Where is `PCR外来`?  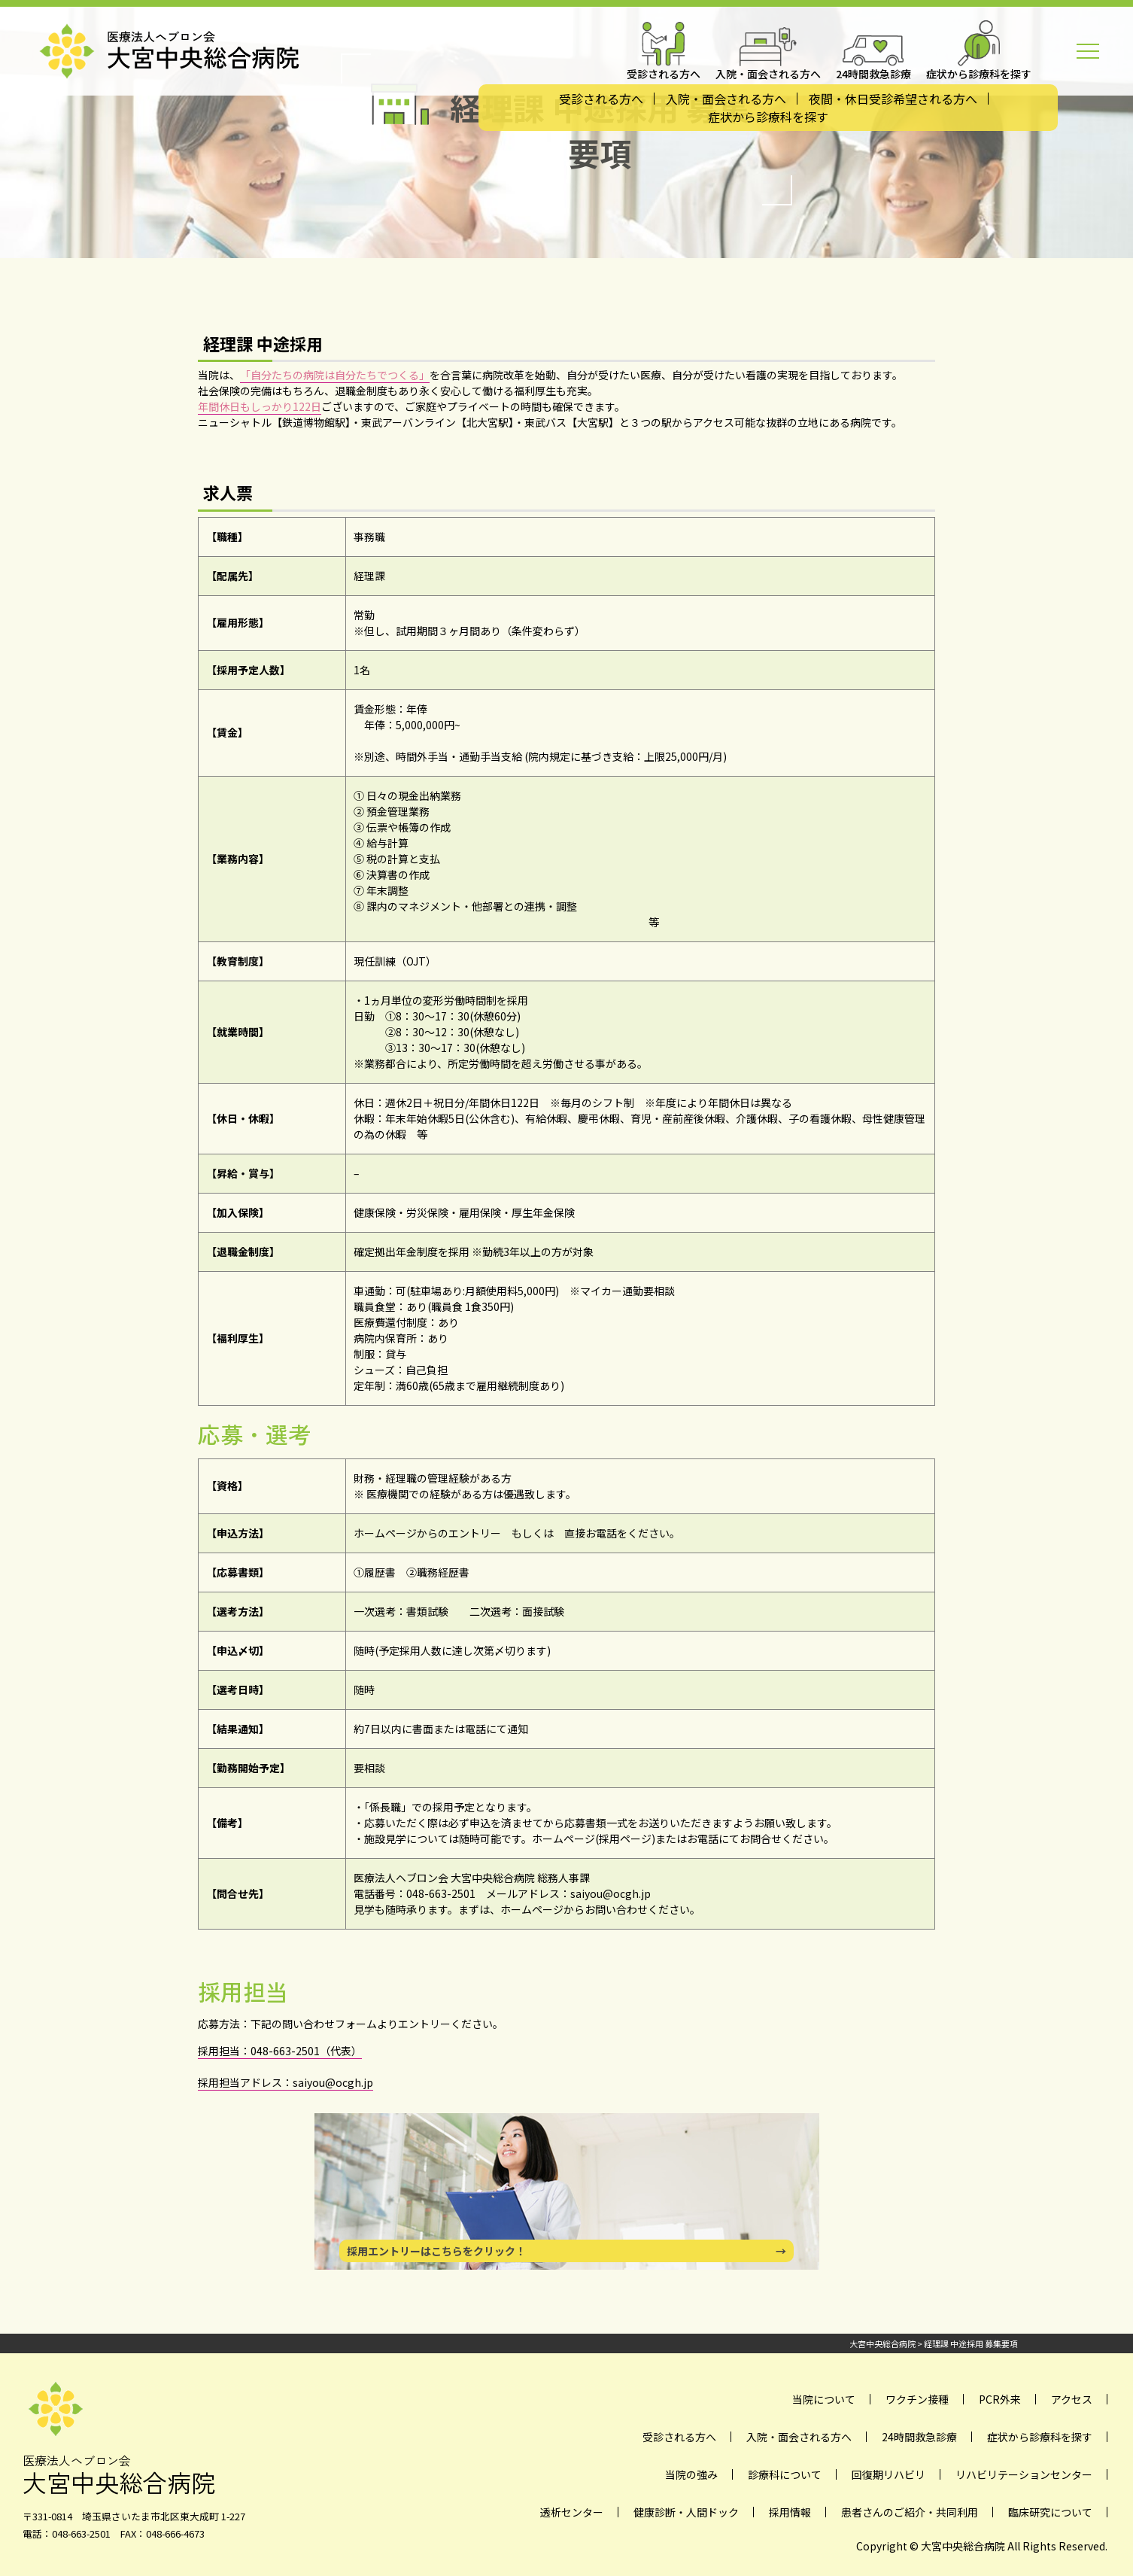
PCR外来 is located at coordinates (1000, 2399).